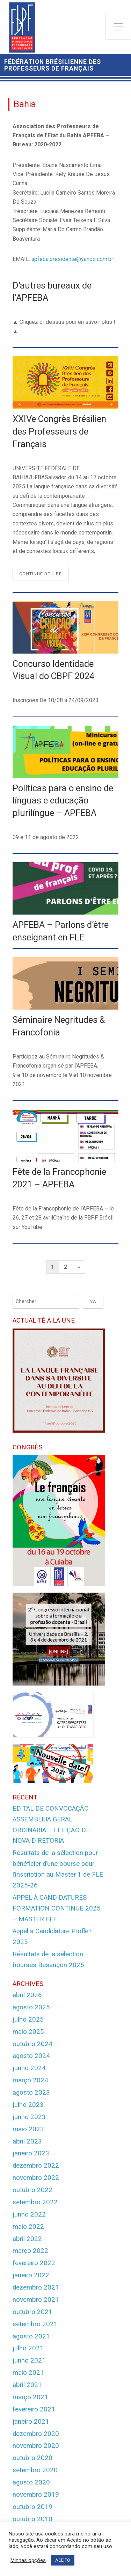 This screenshot has height=2576, width=131. I want to click on novembro 2019, so click(36, 2494).